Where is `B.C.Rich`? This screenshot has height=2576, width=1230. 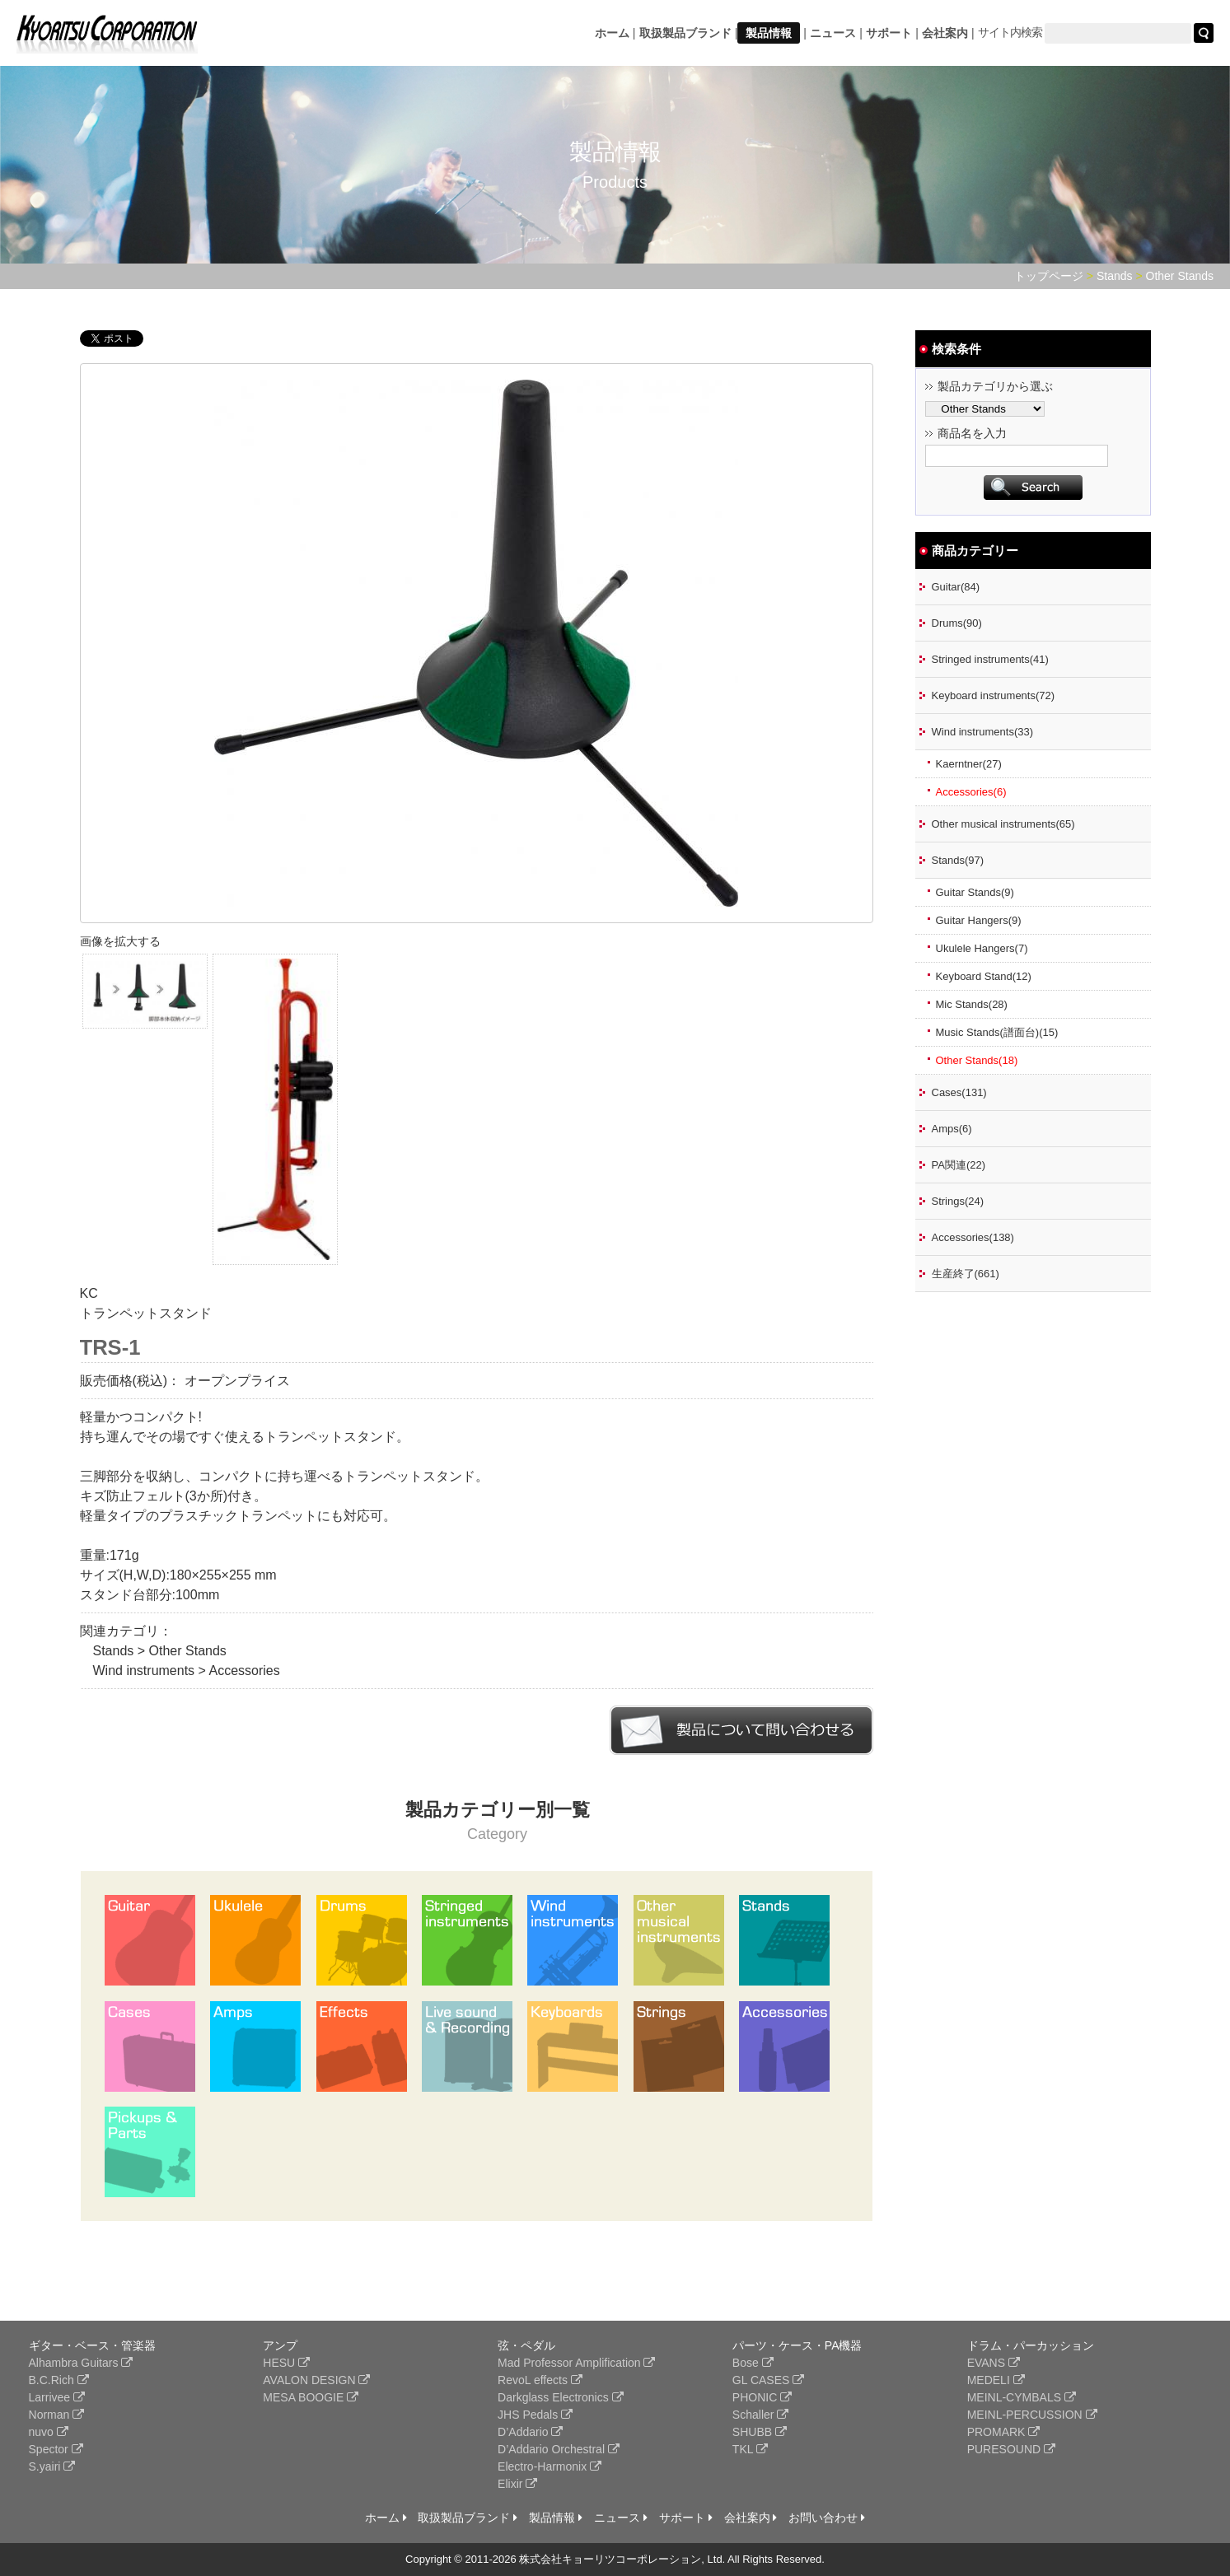
B.C.Rich is located at coordinates (59, 2380).